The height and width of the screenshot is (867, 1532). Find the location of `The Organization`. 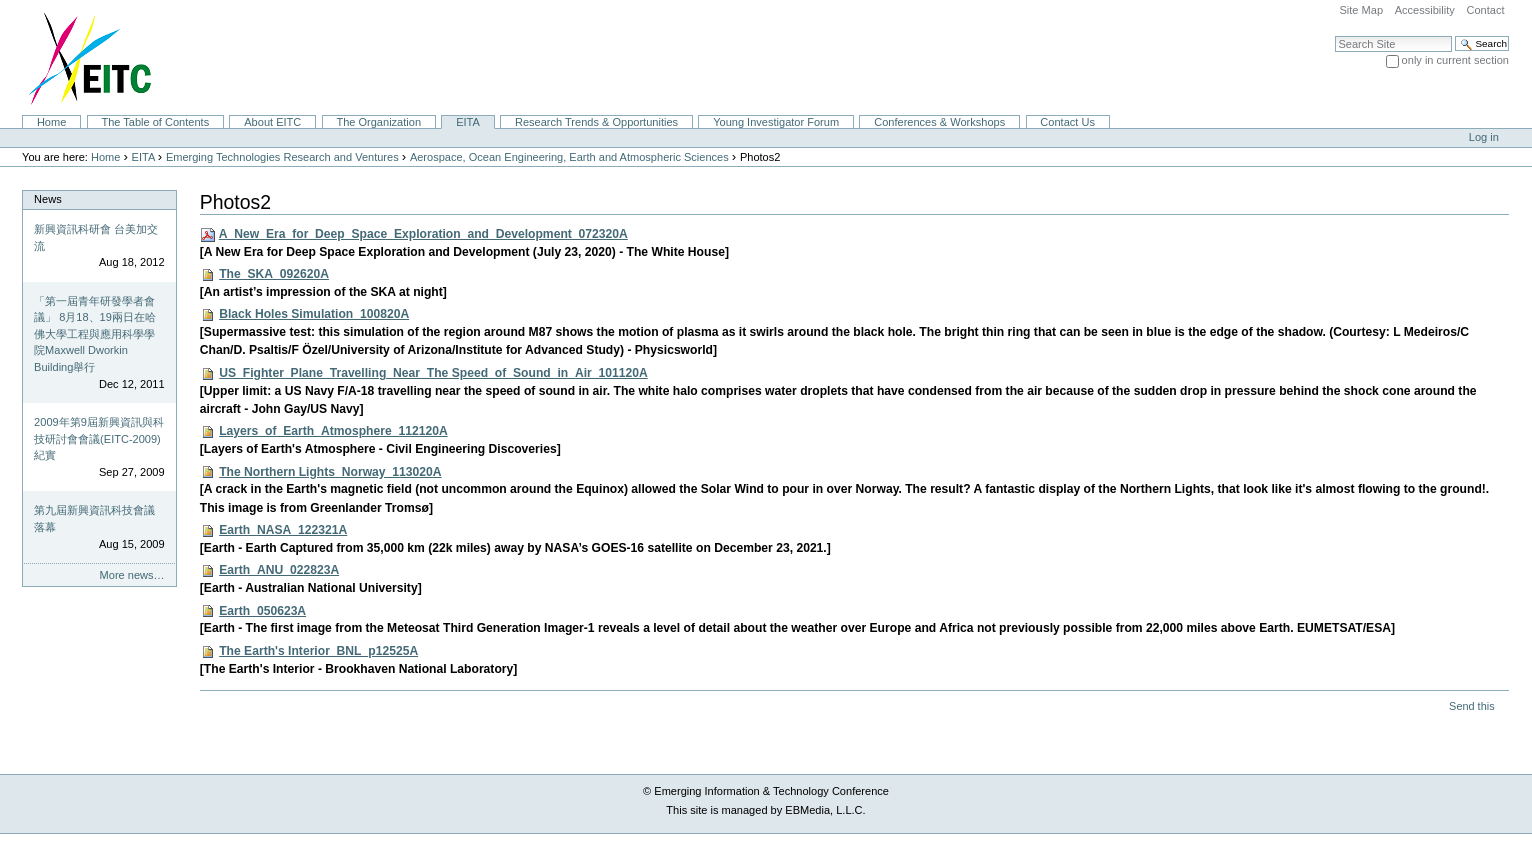

The Organization is located at coordinates (378, 122).